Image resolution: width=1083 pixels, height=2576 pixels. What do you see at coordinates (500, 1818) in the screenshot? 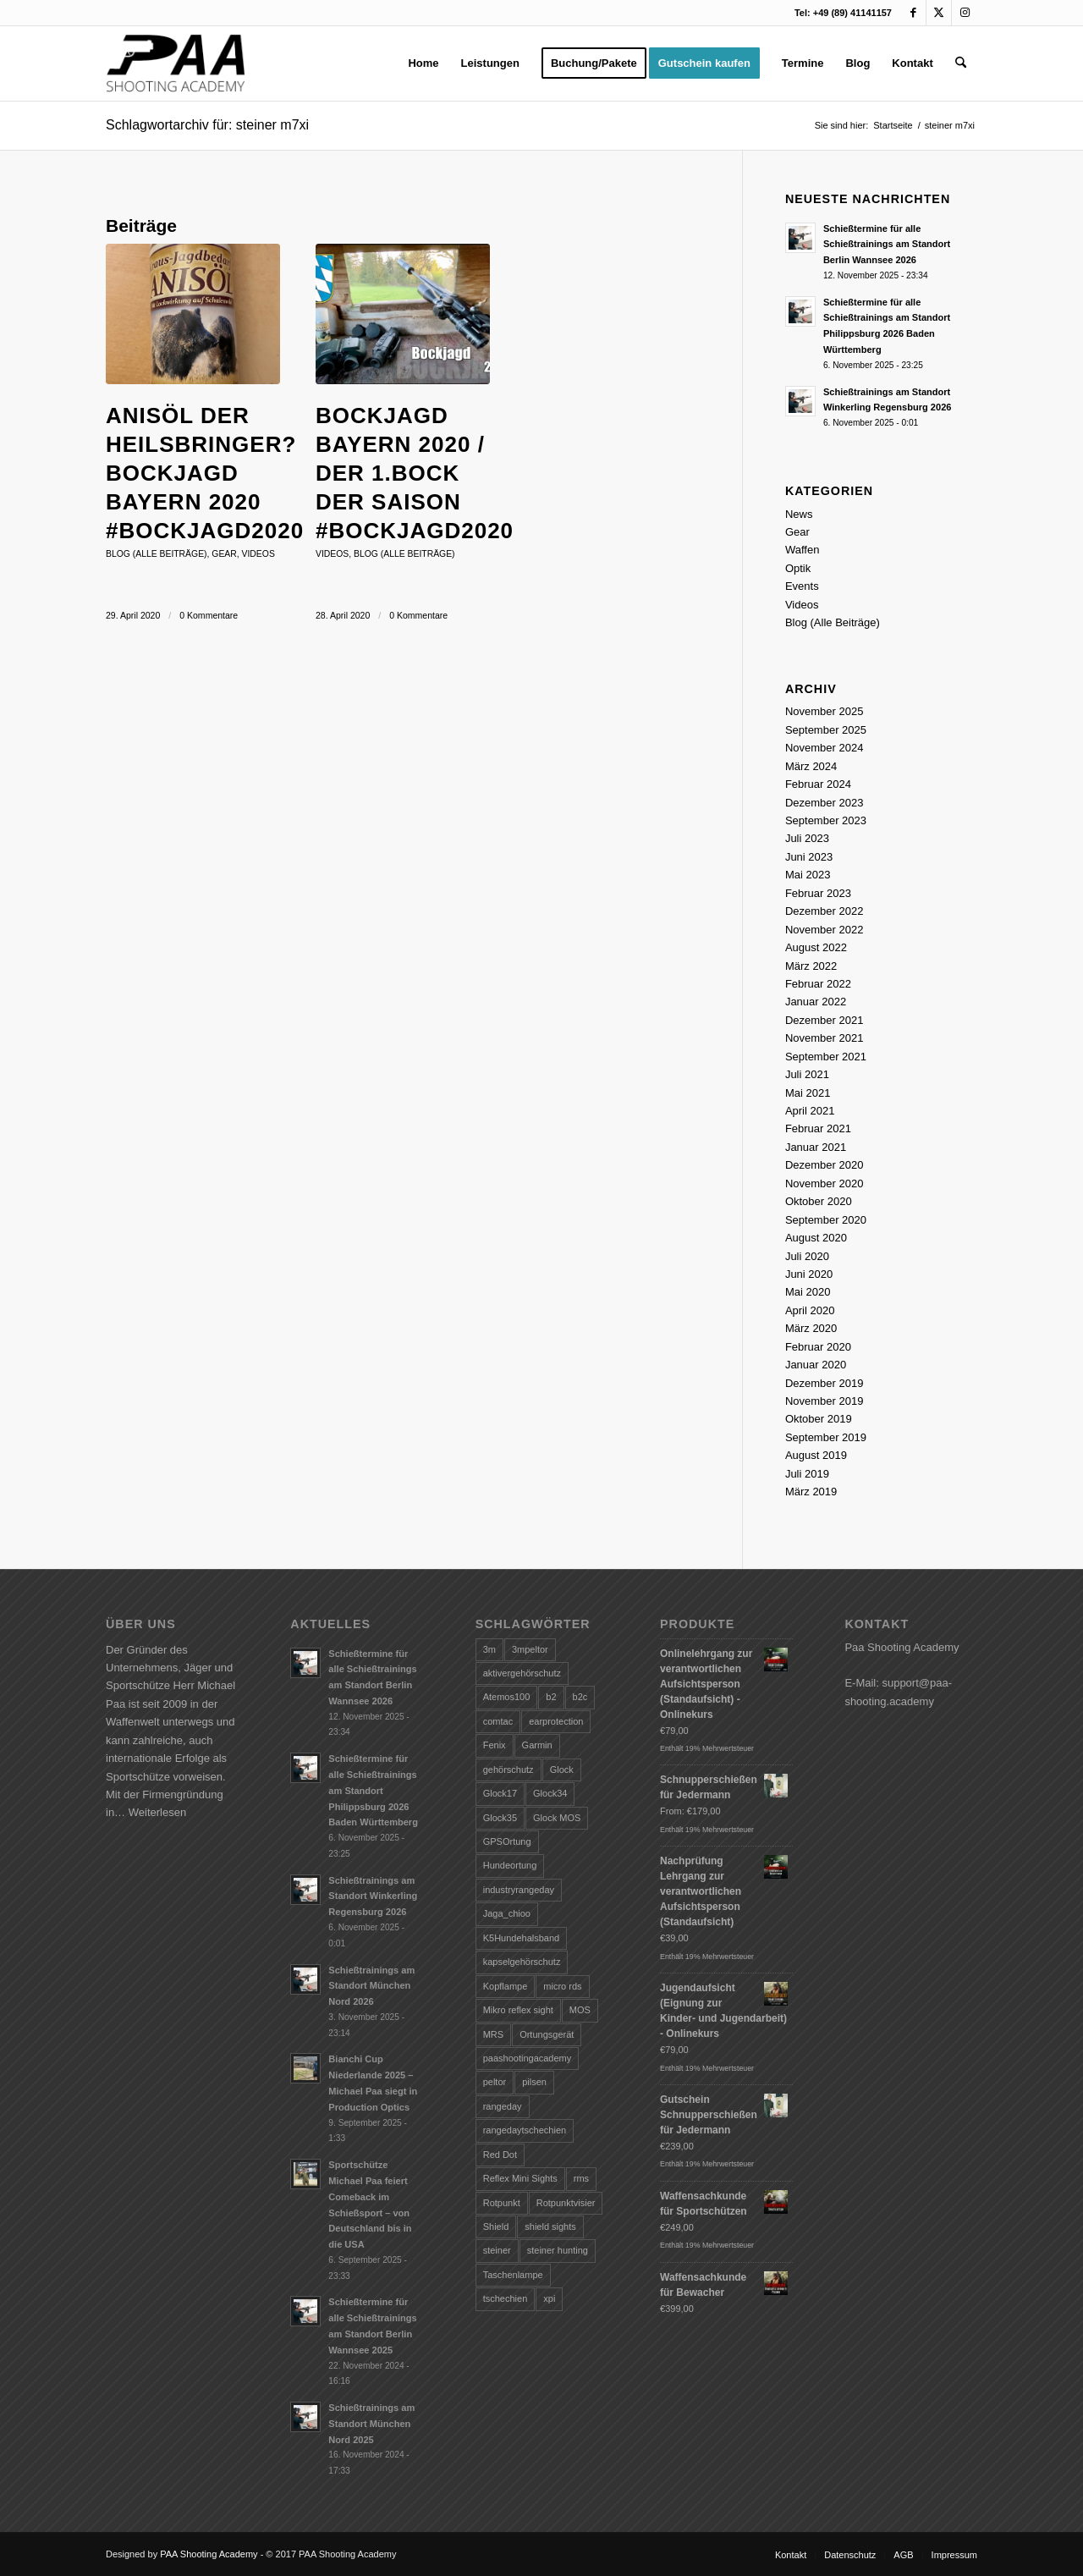
I see `Glock35 [Glock35 (1 Eintrag)]` at bounding box center [500, 1818].